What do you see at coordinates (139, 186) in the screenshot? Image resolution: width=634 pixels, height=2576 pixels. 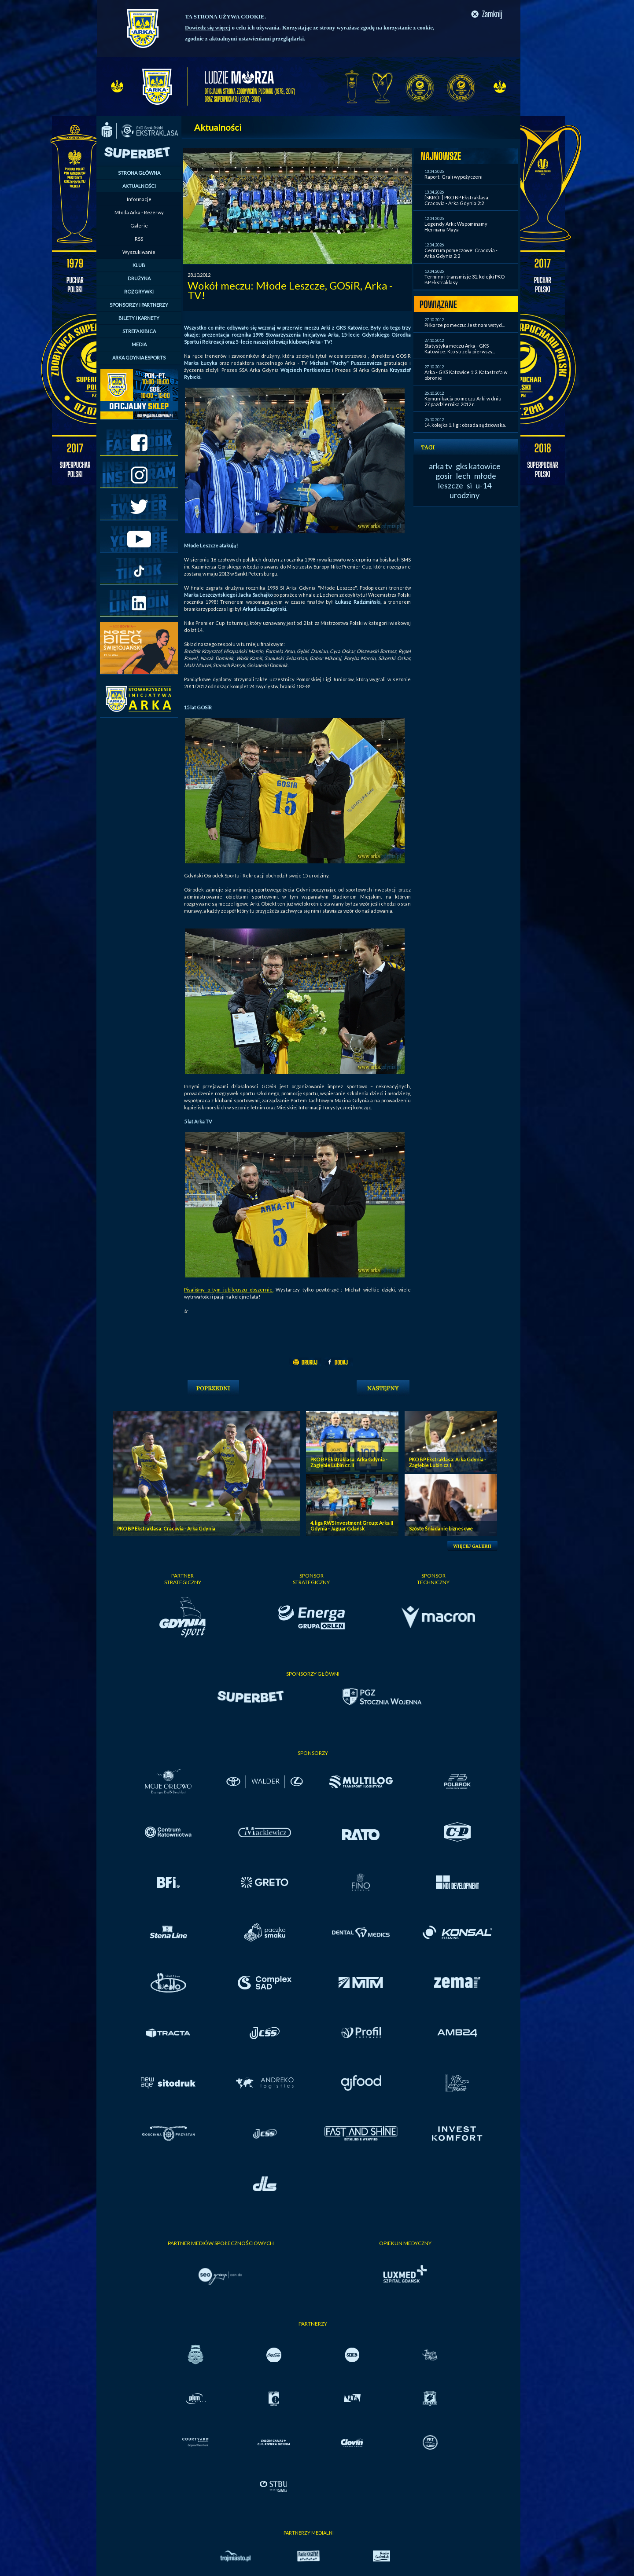 I see `AKTUALNOŚCI` at bounding box center [139, 186].